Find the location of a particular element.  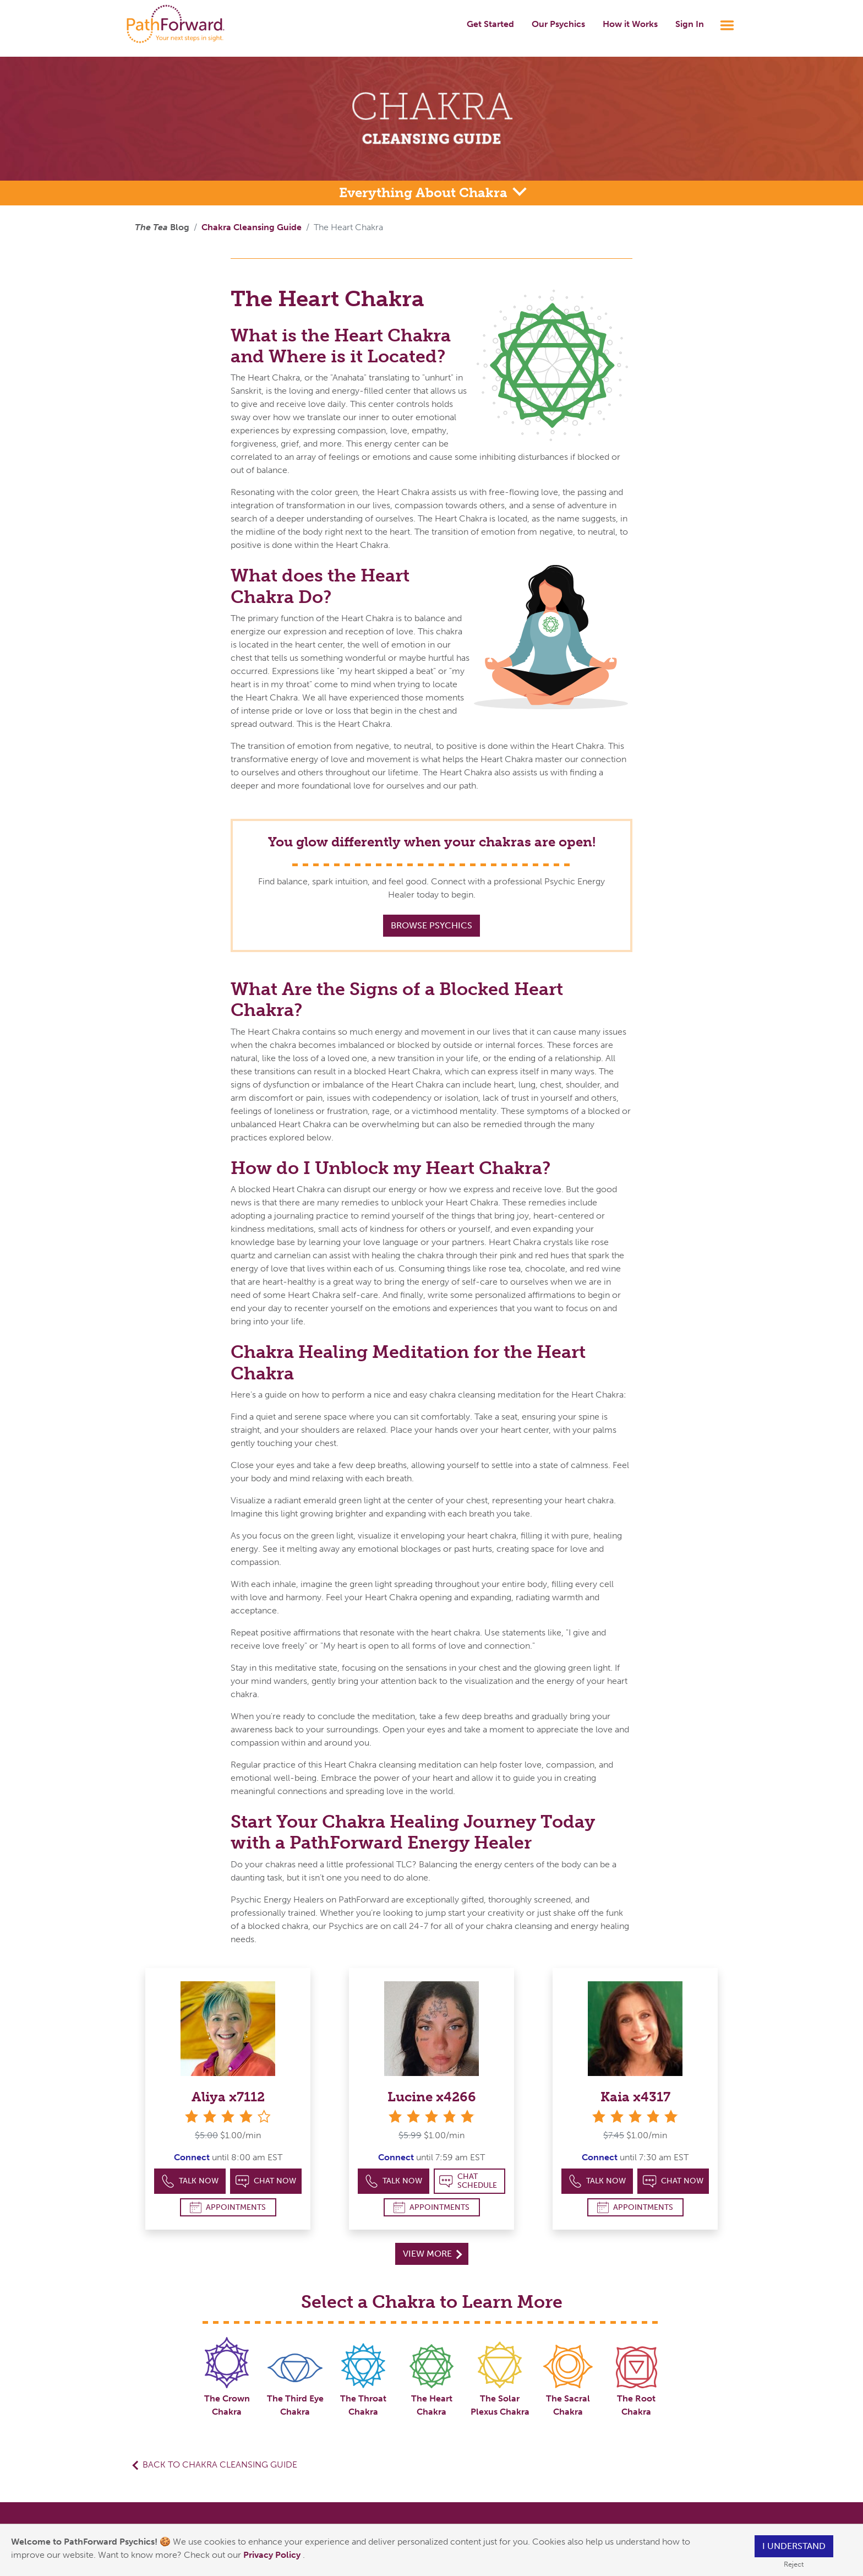

Blog is located at coordinates (162, 227).